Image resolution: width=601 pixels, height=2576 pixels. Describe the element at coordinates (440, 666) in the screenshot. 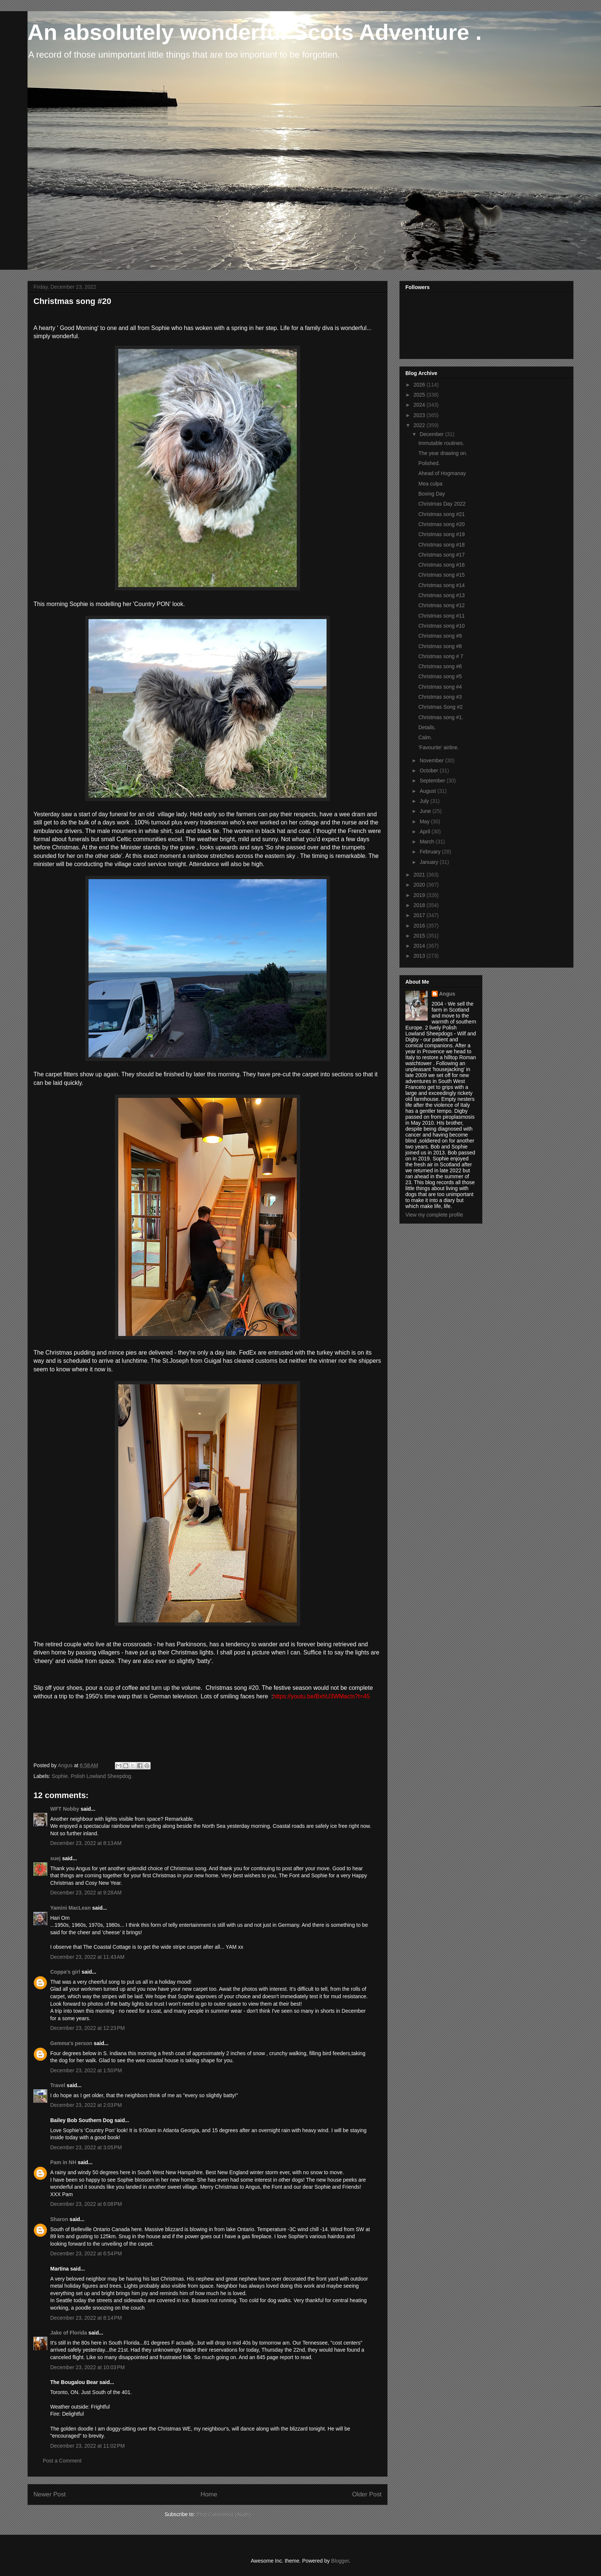

I see `Christmas song #6` at that location.